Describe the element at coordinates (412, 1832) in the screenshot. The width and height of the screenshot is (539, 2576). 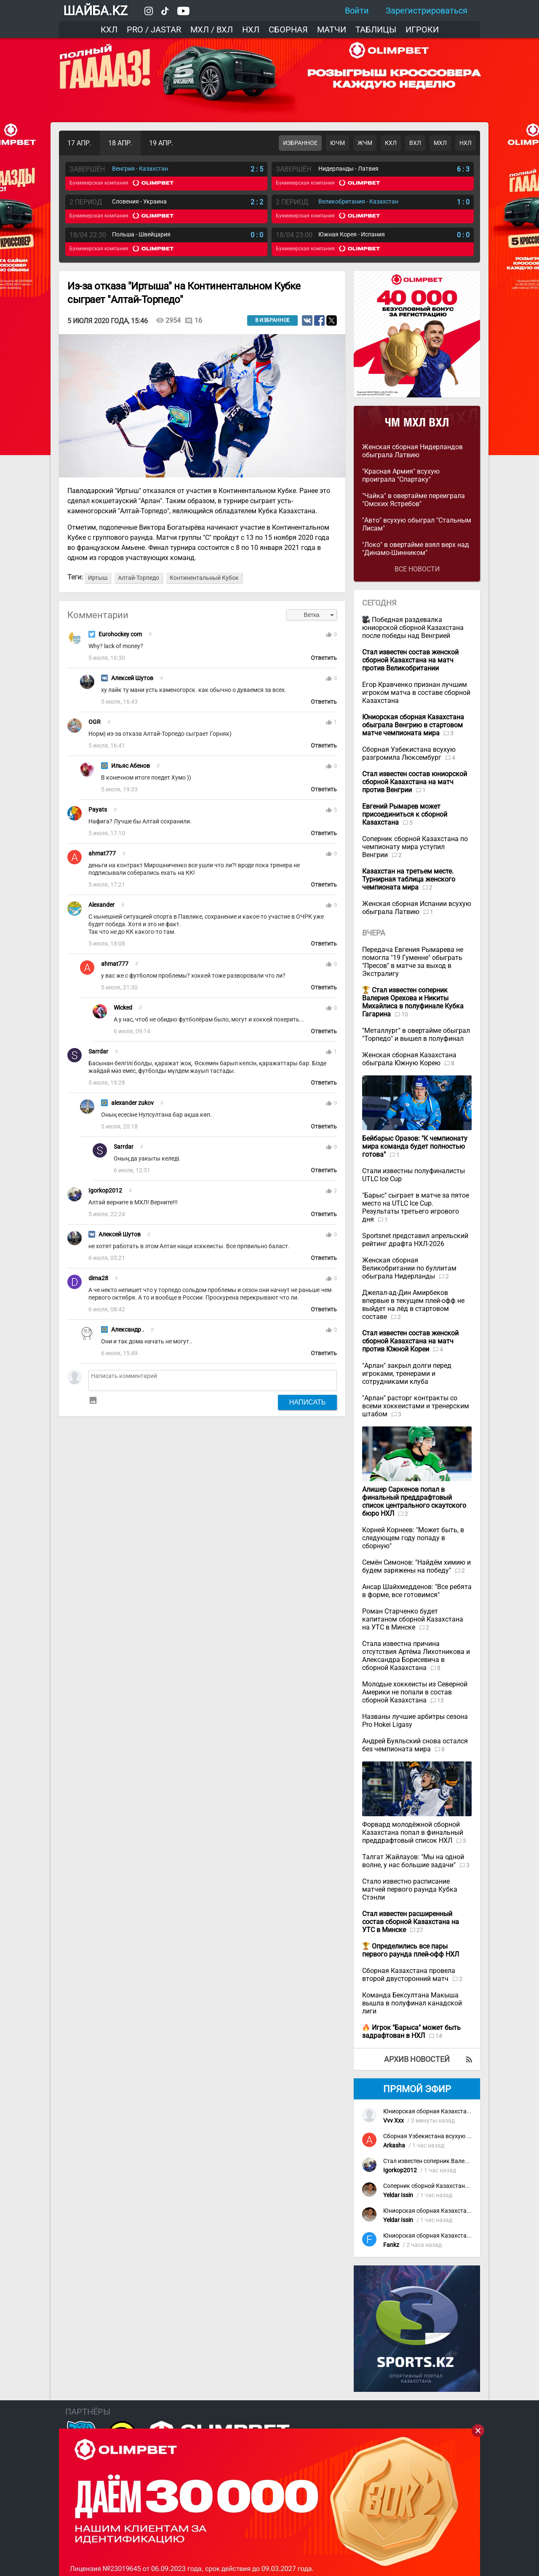
I see `Форвард молодёжной сборной Казахстана попал в финальный преддрафтовый список НХЛ` at that location.